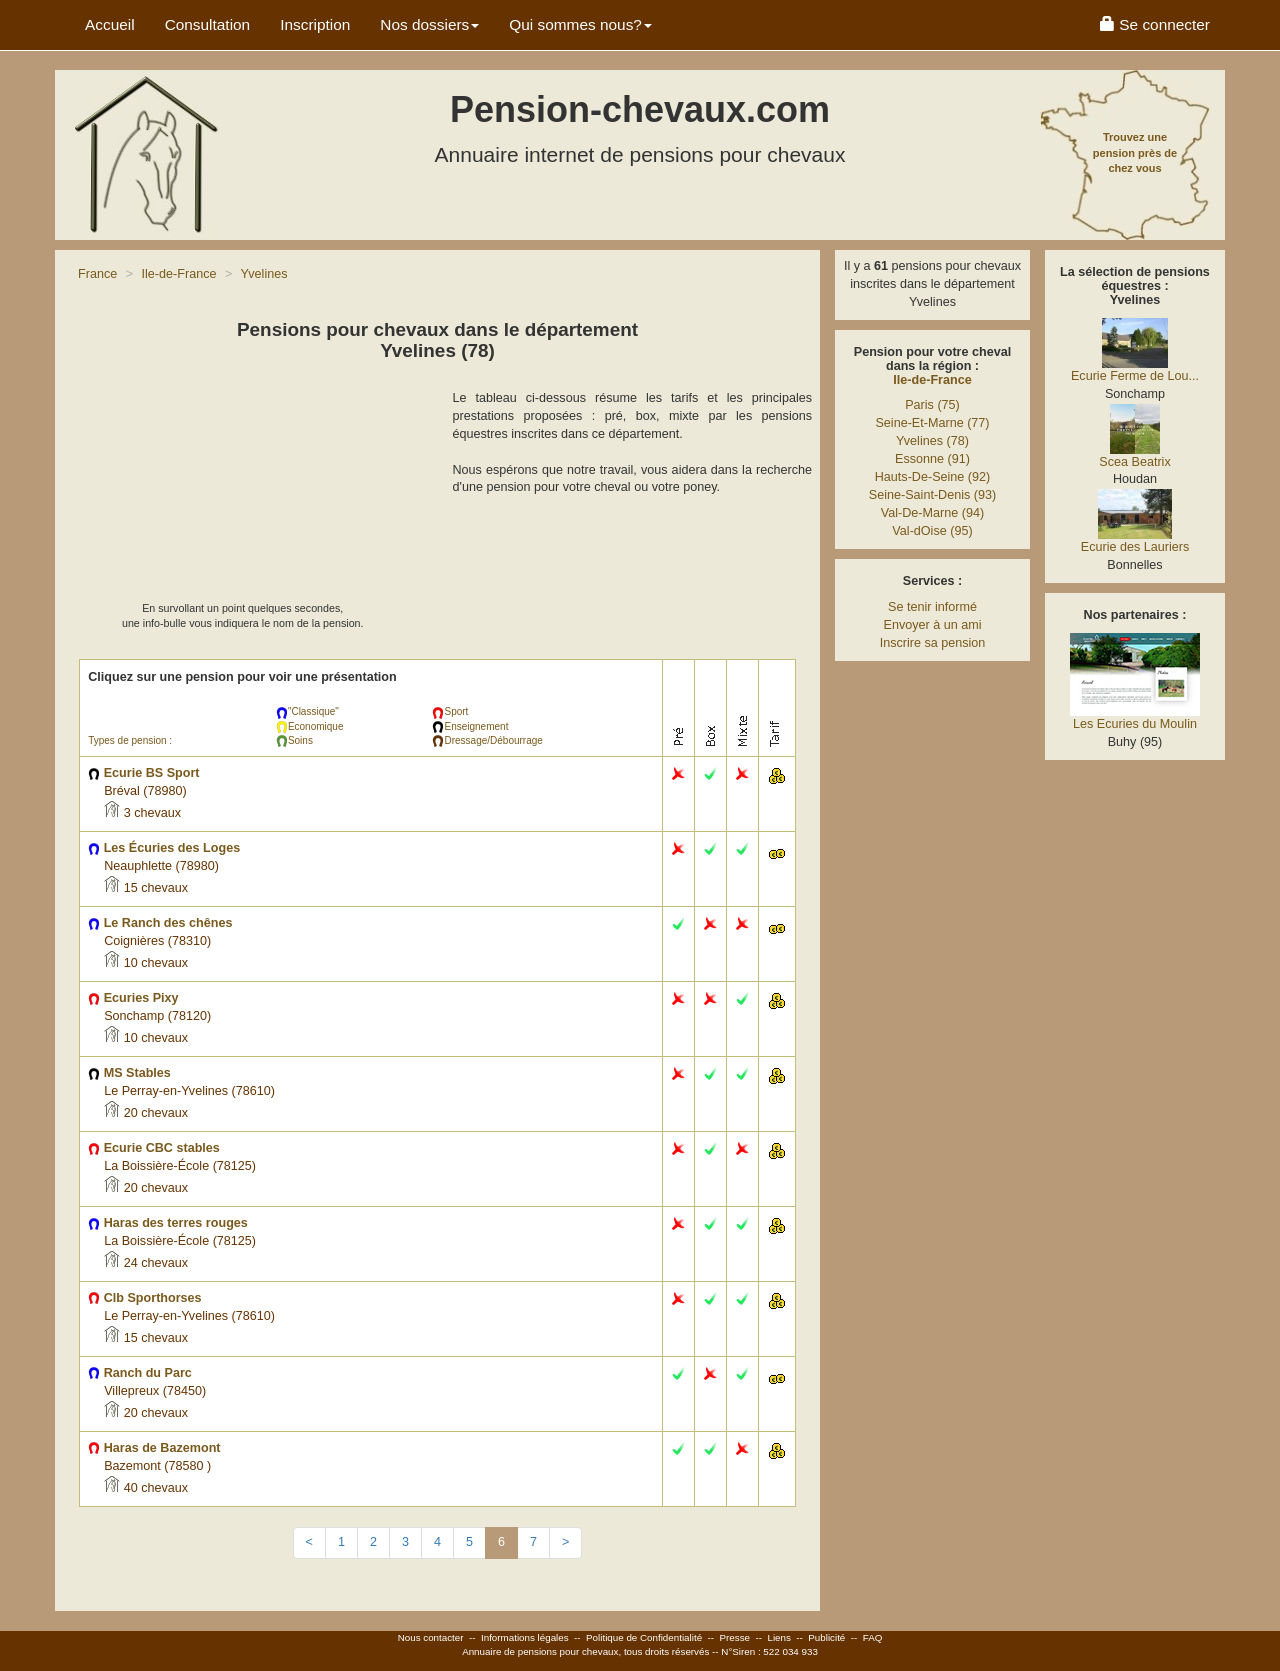 This screenshot has height=1671, width=1280. What do you see at coordinates (565, 1543) in the screenshot?
I see `[Next]` at bounding box center [565, 1543].